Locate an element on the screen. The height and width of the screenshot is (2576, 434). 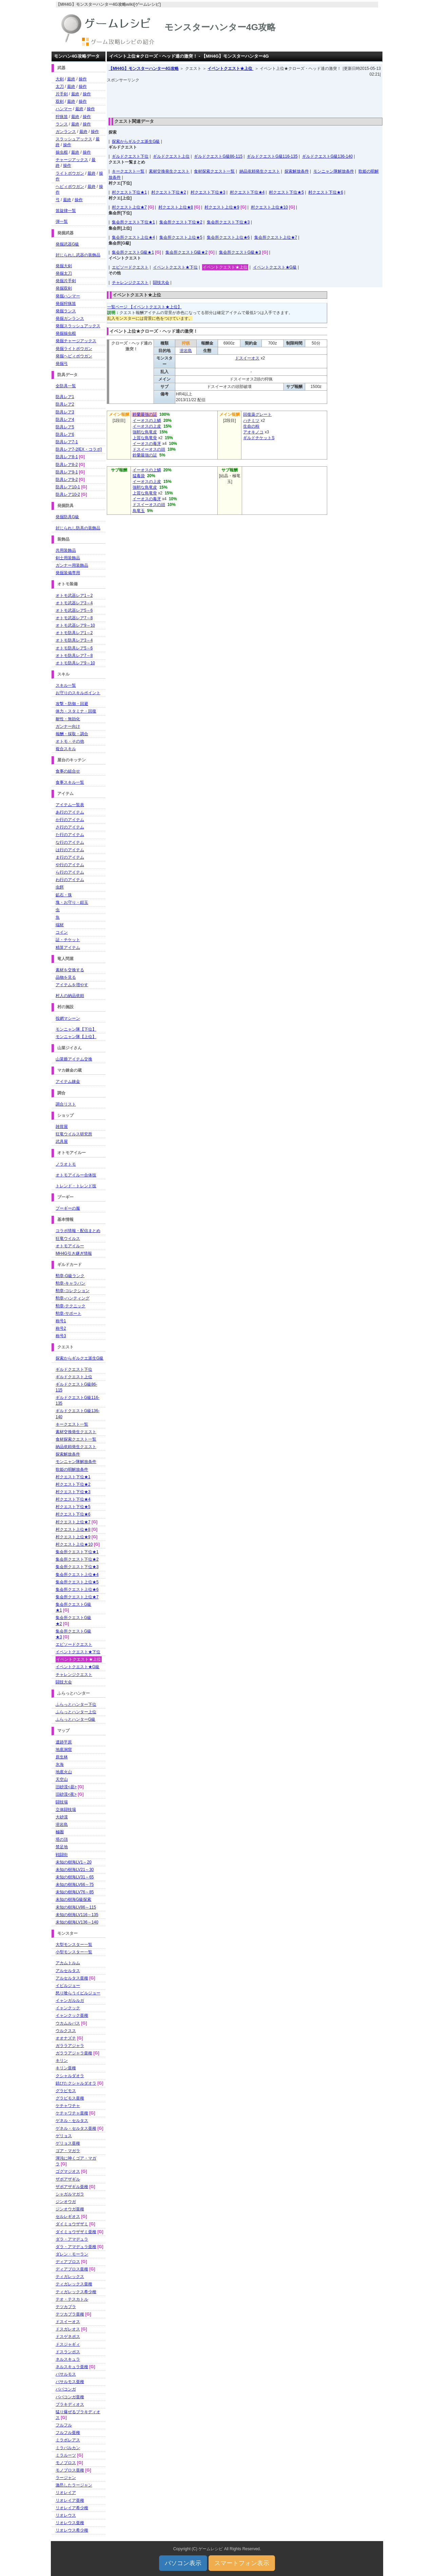
オトモ防具レア9～10 is located at coordinates (75, 663).